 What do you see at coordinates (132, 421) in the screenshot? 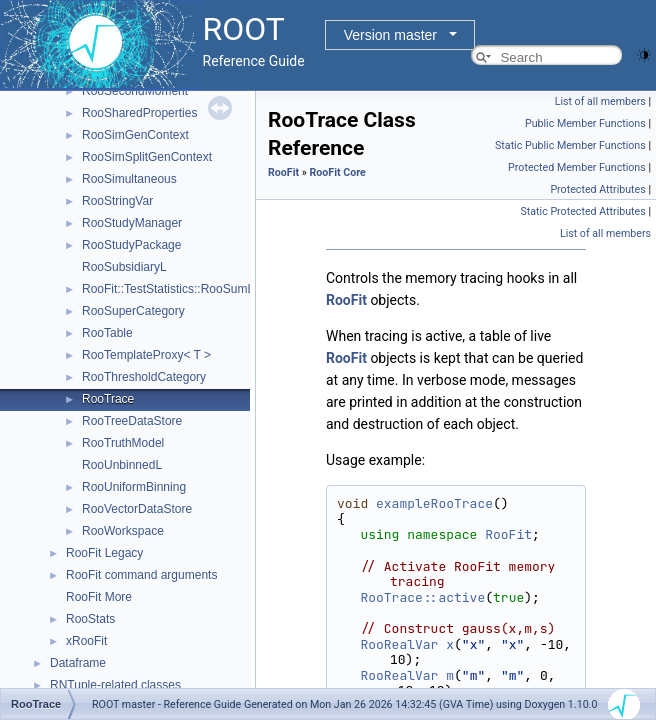
I see `RooTreeDataStore` at bounding box center [132, 421].